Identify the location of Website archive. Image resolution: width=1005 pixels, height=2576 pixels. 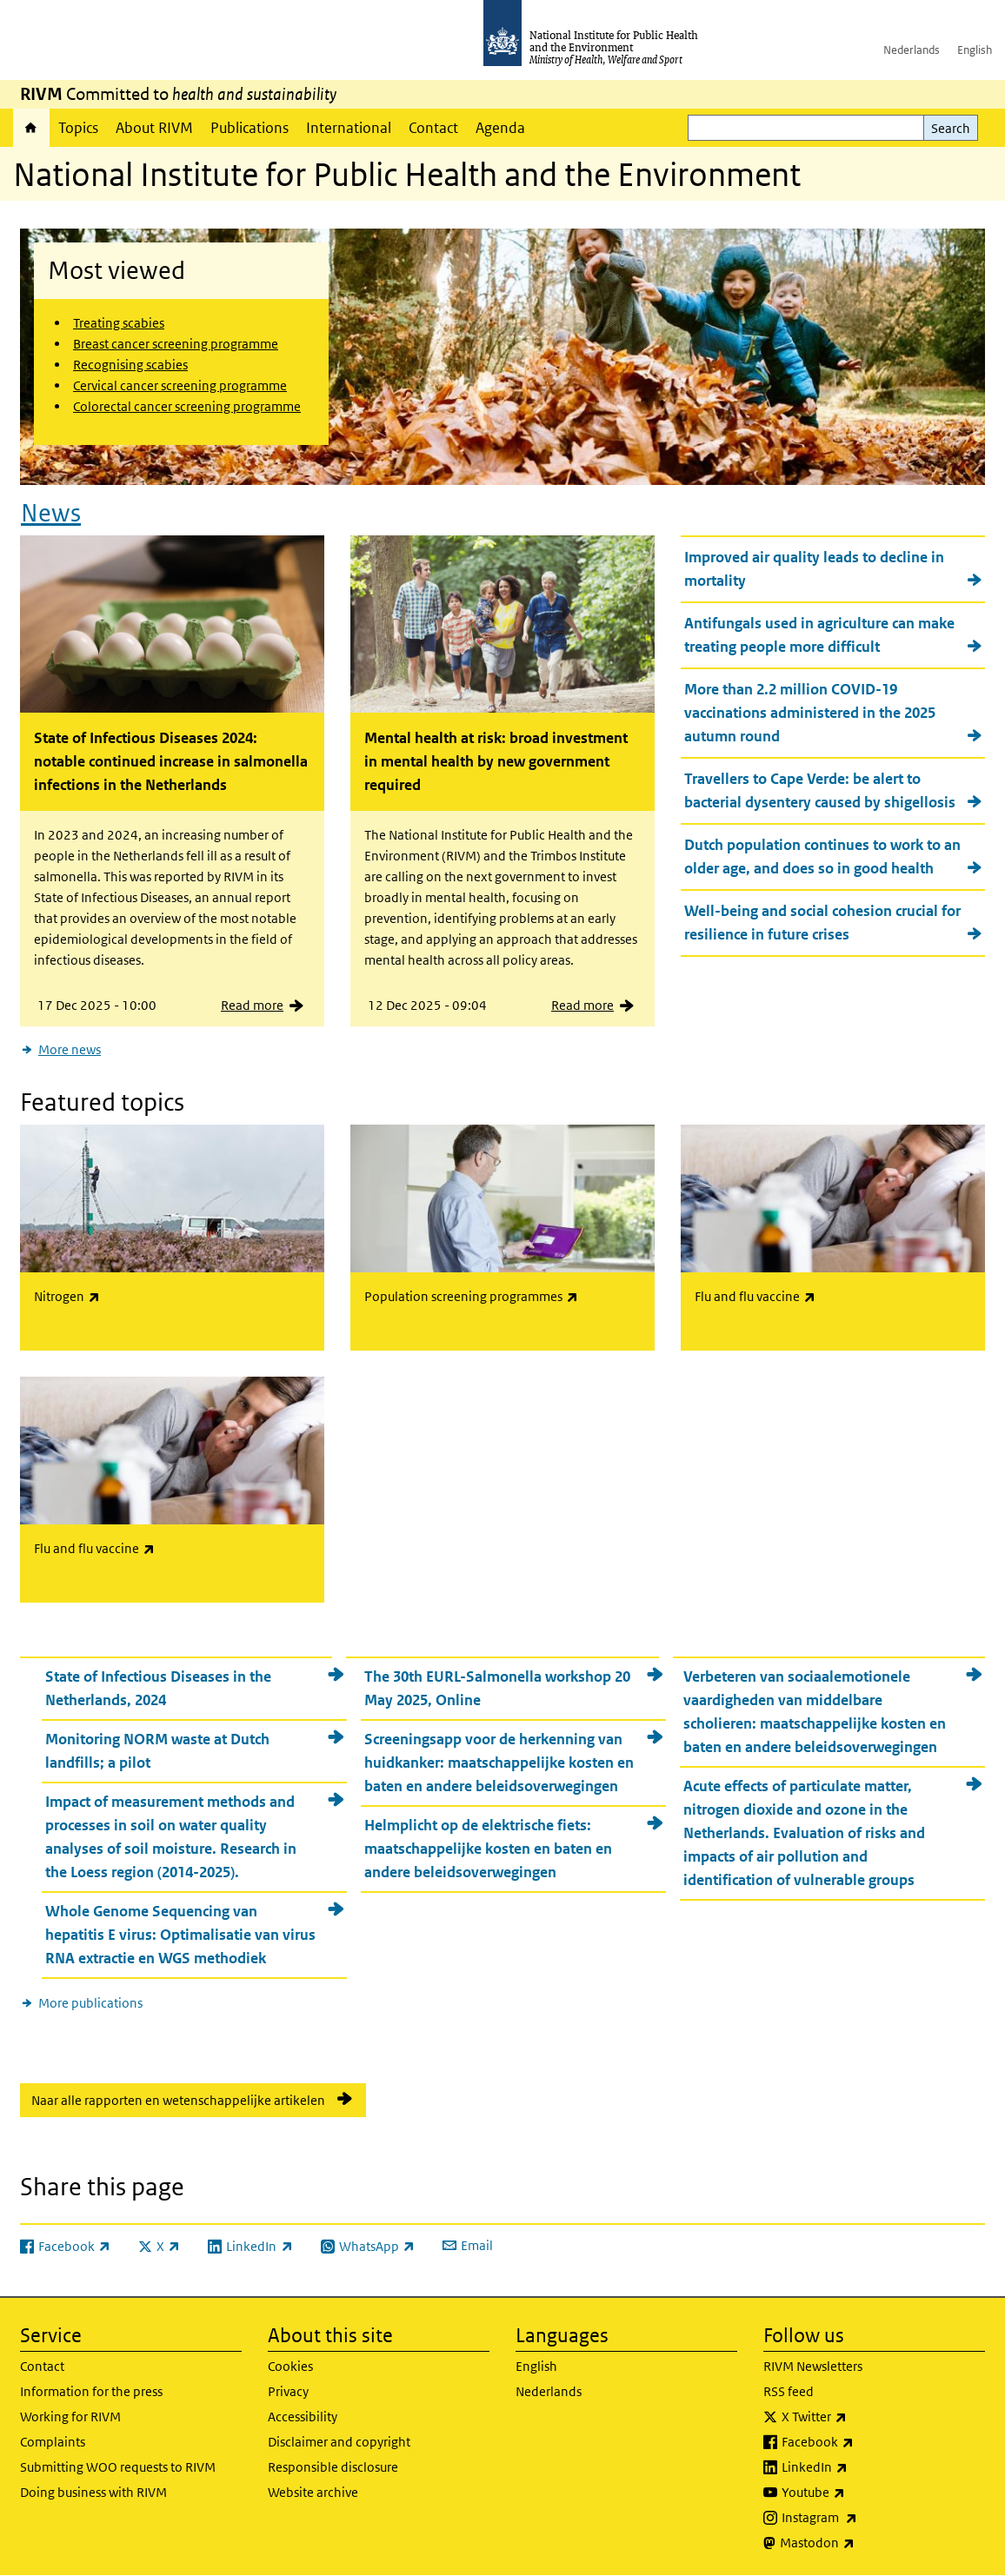
(313, 2492).